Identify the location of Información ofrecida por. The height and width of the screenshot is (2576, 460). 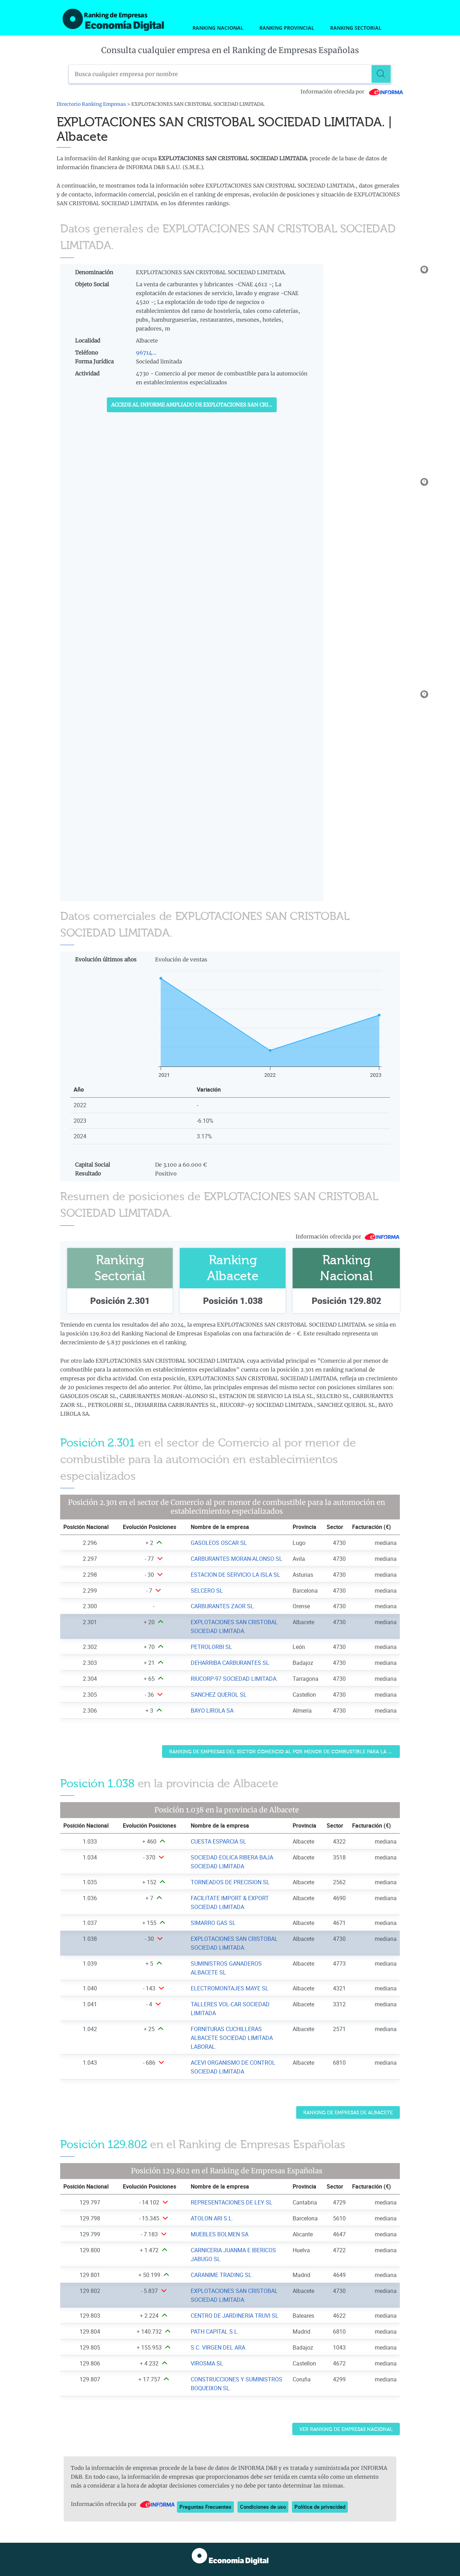
(351, 91).